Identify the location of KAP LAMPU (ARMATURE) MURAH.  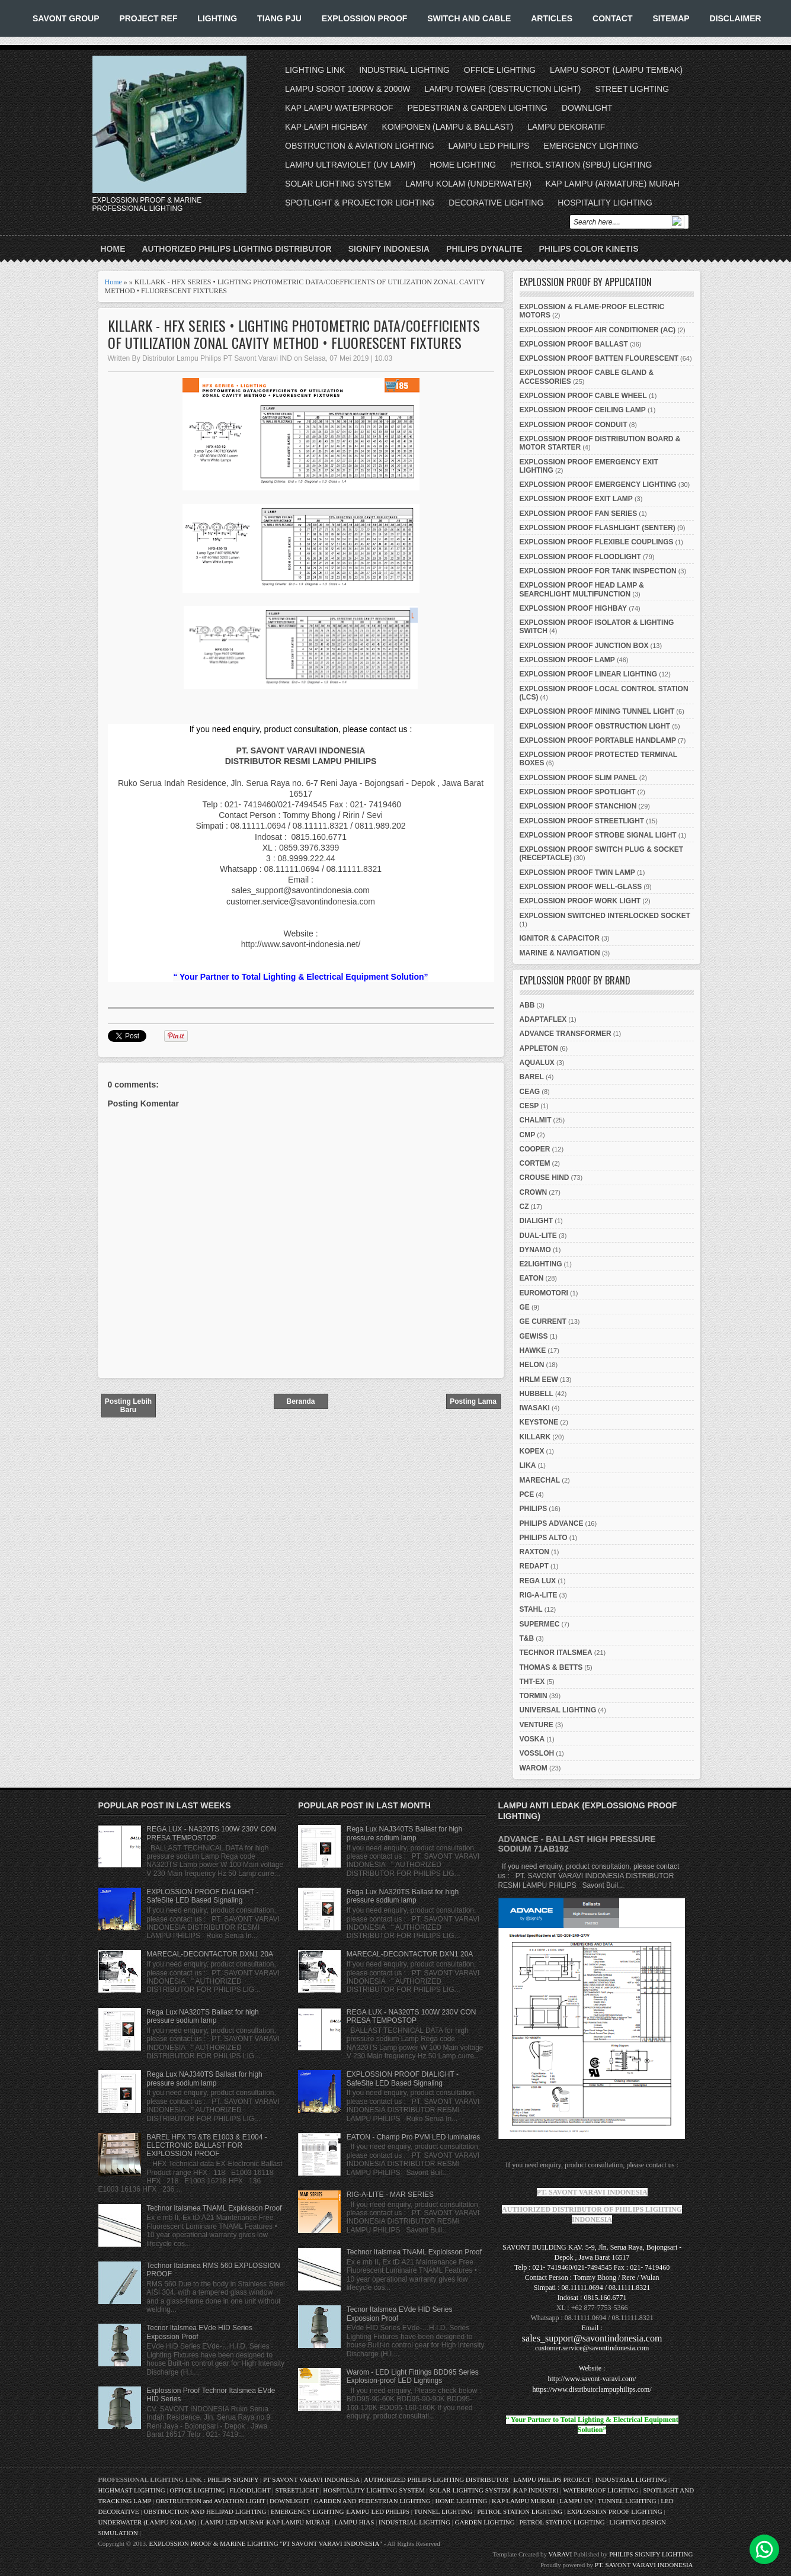
(613, 183).